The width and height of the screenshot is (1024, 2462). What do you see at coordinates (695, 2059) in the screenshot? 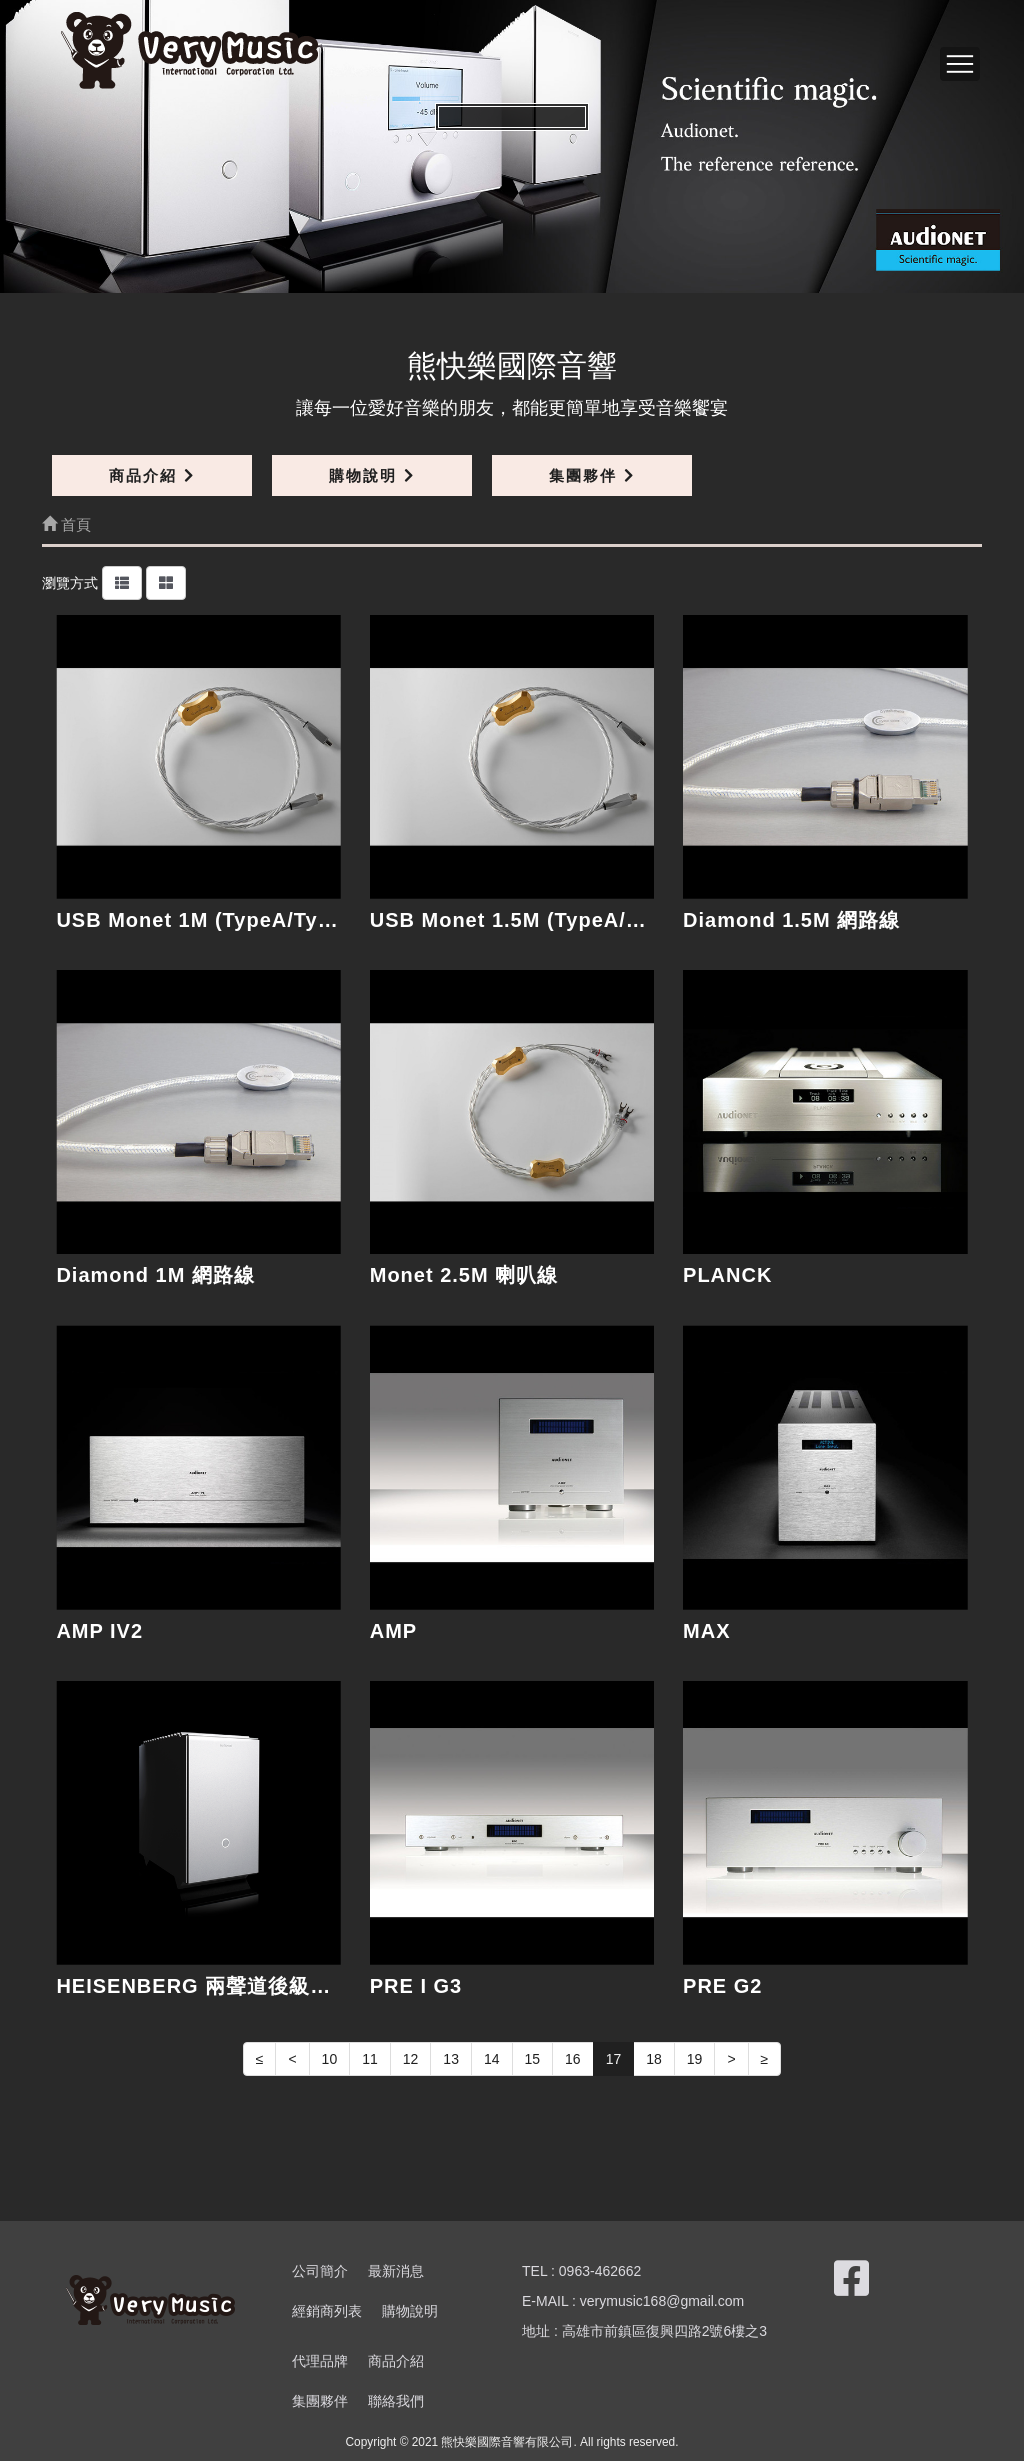
I see `19` at bounding box center [695, 2059].